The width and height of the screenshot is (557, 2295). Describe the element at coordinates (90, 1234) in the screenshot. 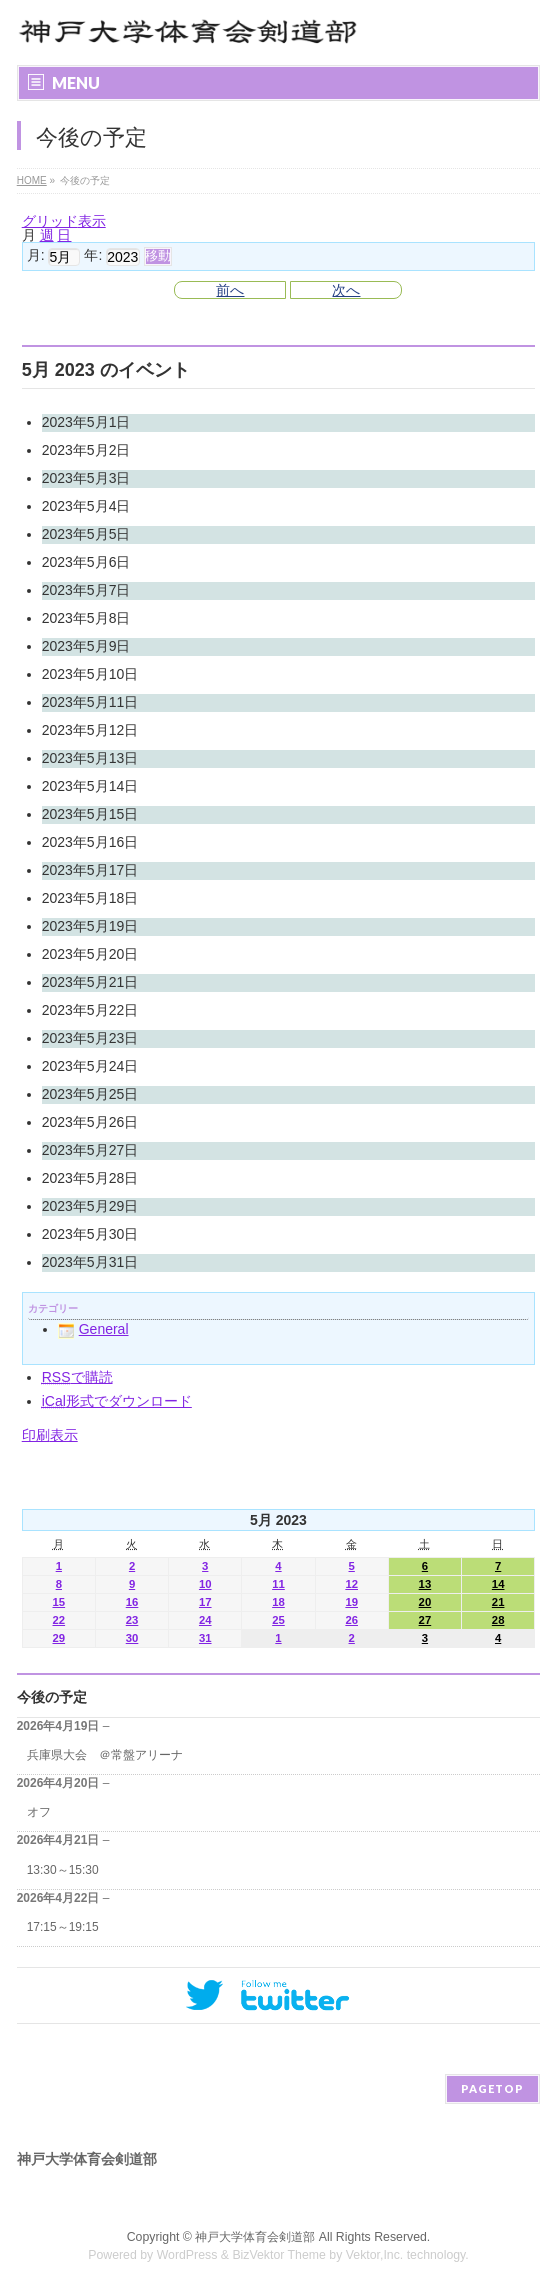

I see `2023年5月30日` at that location.